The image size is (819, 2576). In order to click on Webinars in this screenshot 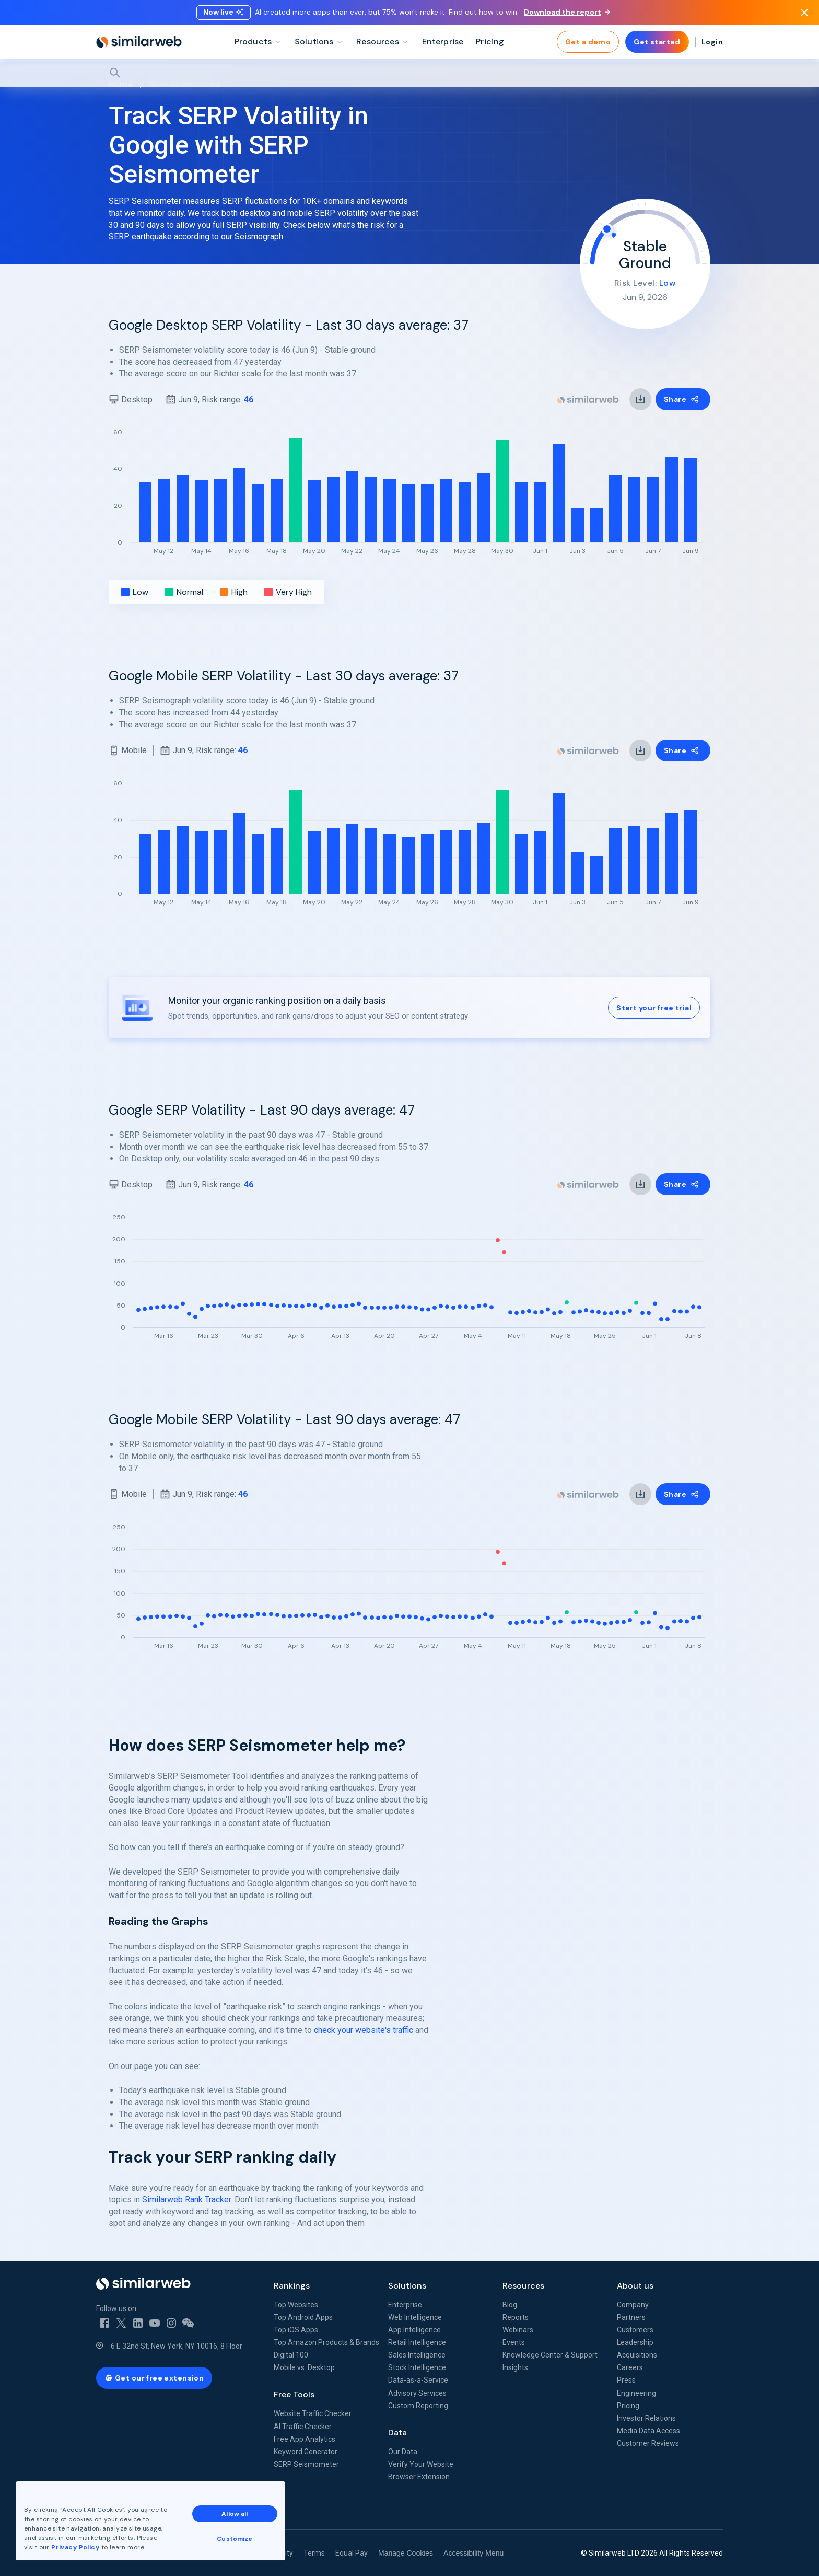, I will do `click(517, 2330)`.